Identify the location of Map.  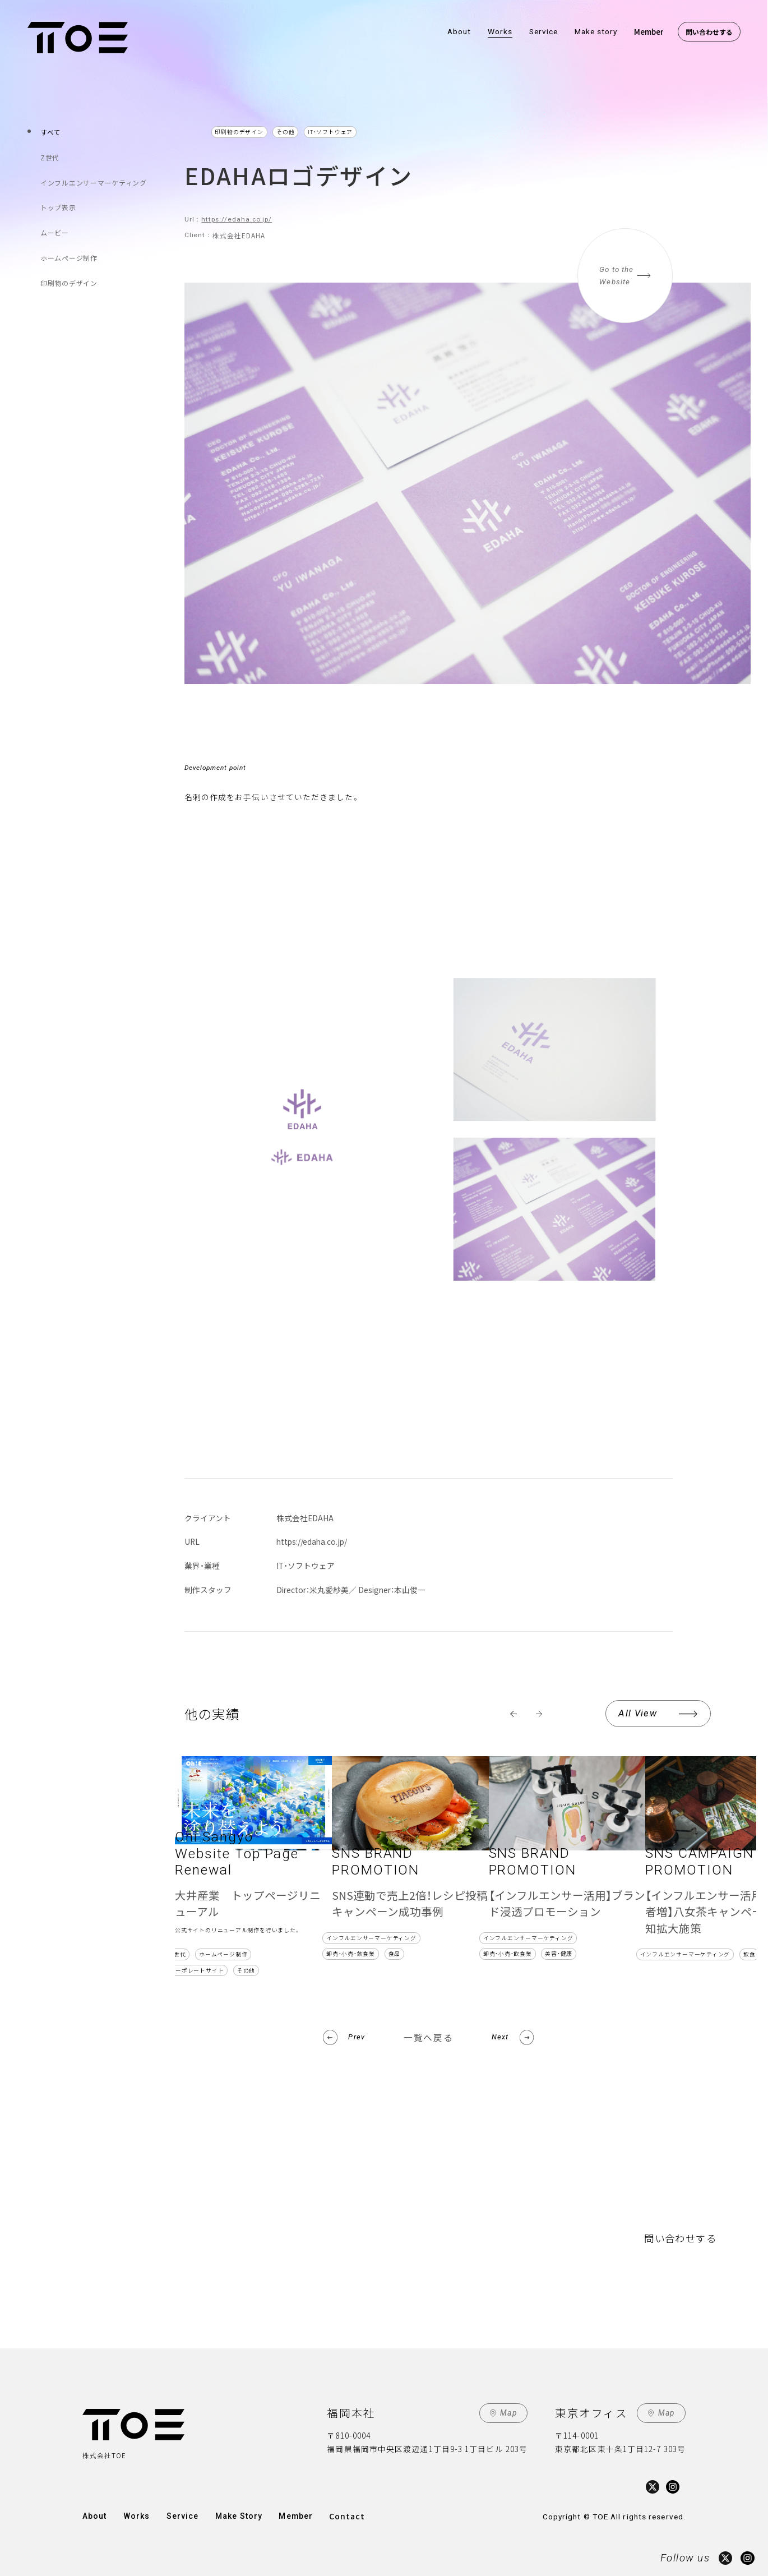
(508, 2412).